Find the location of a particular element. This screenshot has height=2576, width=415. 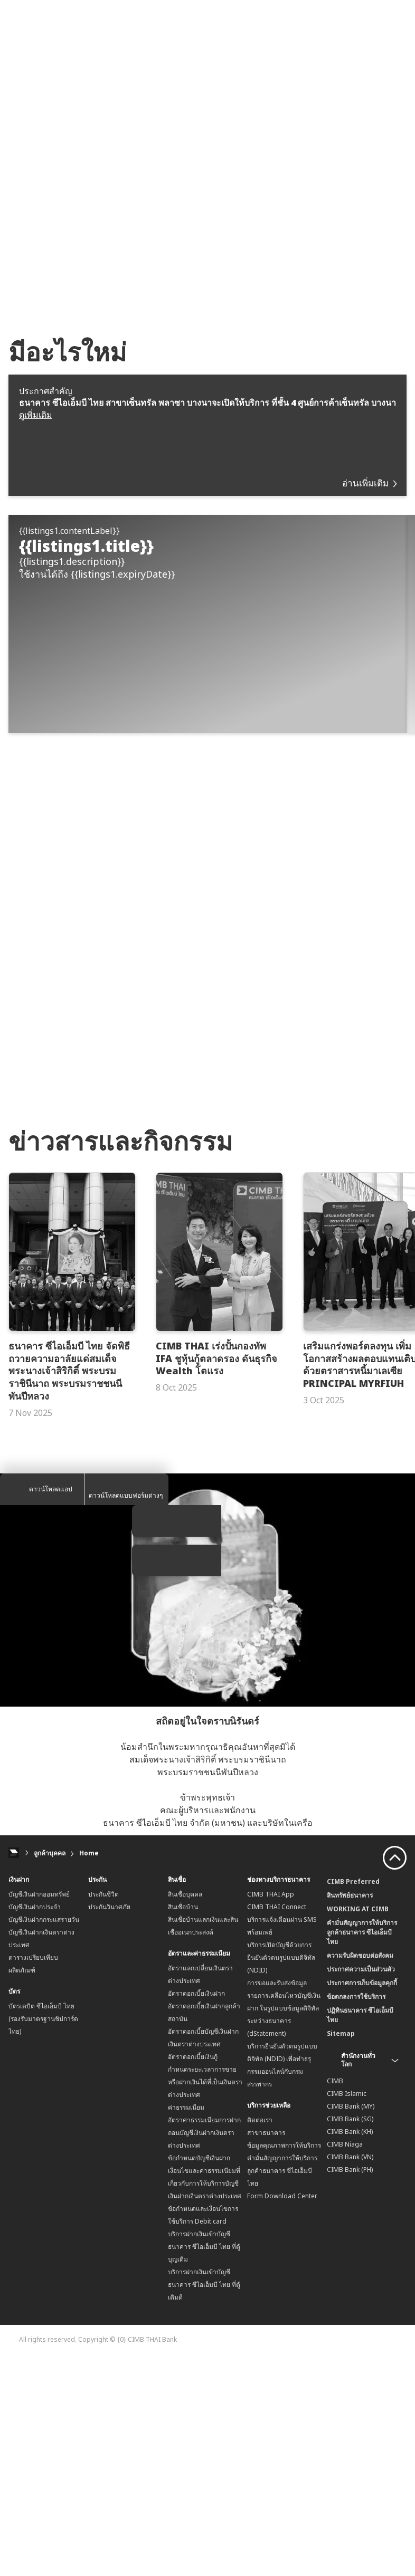

CIMB is located at coordinates (335, 2298).